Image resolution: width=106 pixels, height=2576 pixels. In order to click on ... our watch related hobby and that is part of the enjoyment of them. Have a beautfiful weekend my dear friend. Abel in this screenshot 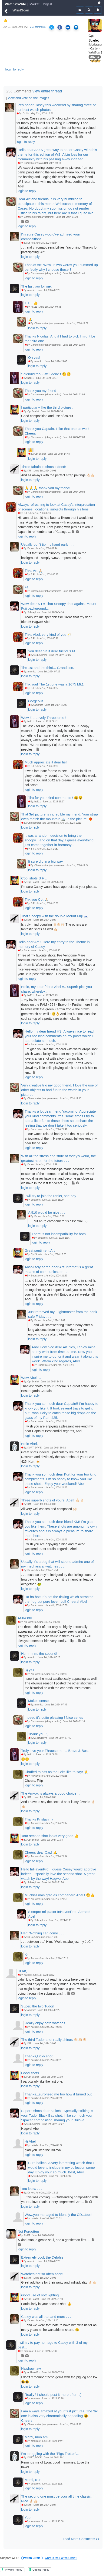, I will do `click(61, 1138)`.